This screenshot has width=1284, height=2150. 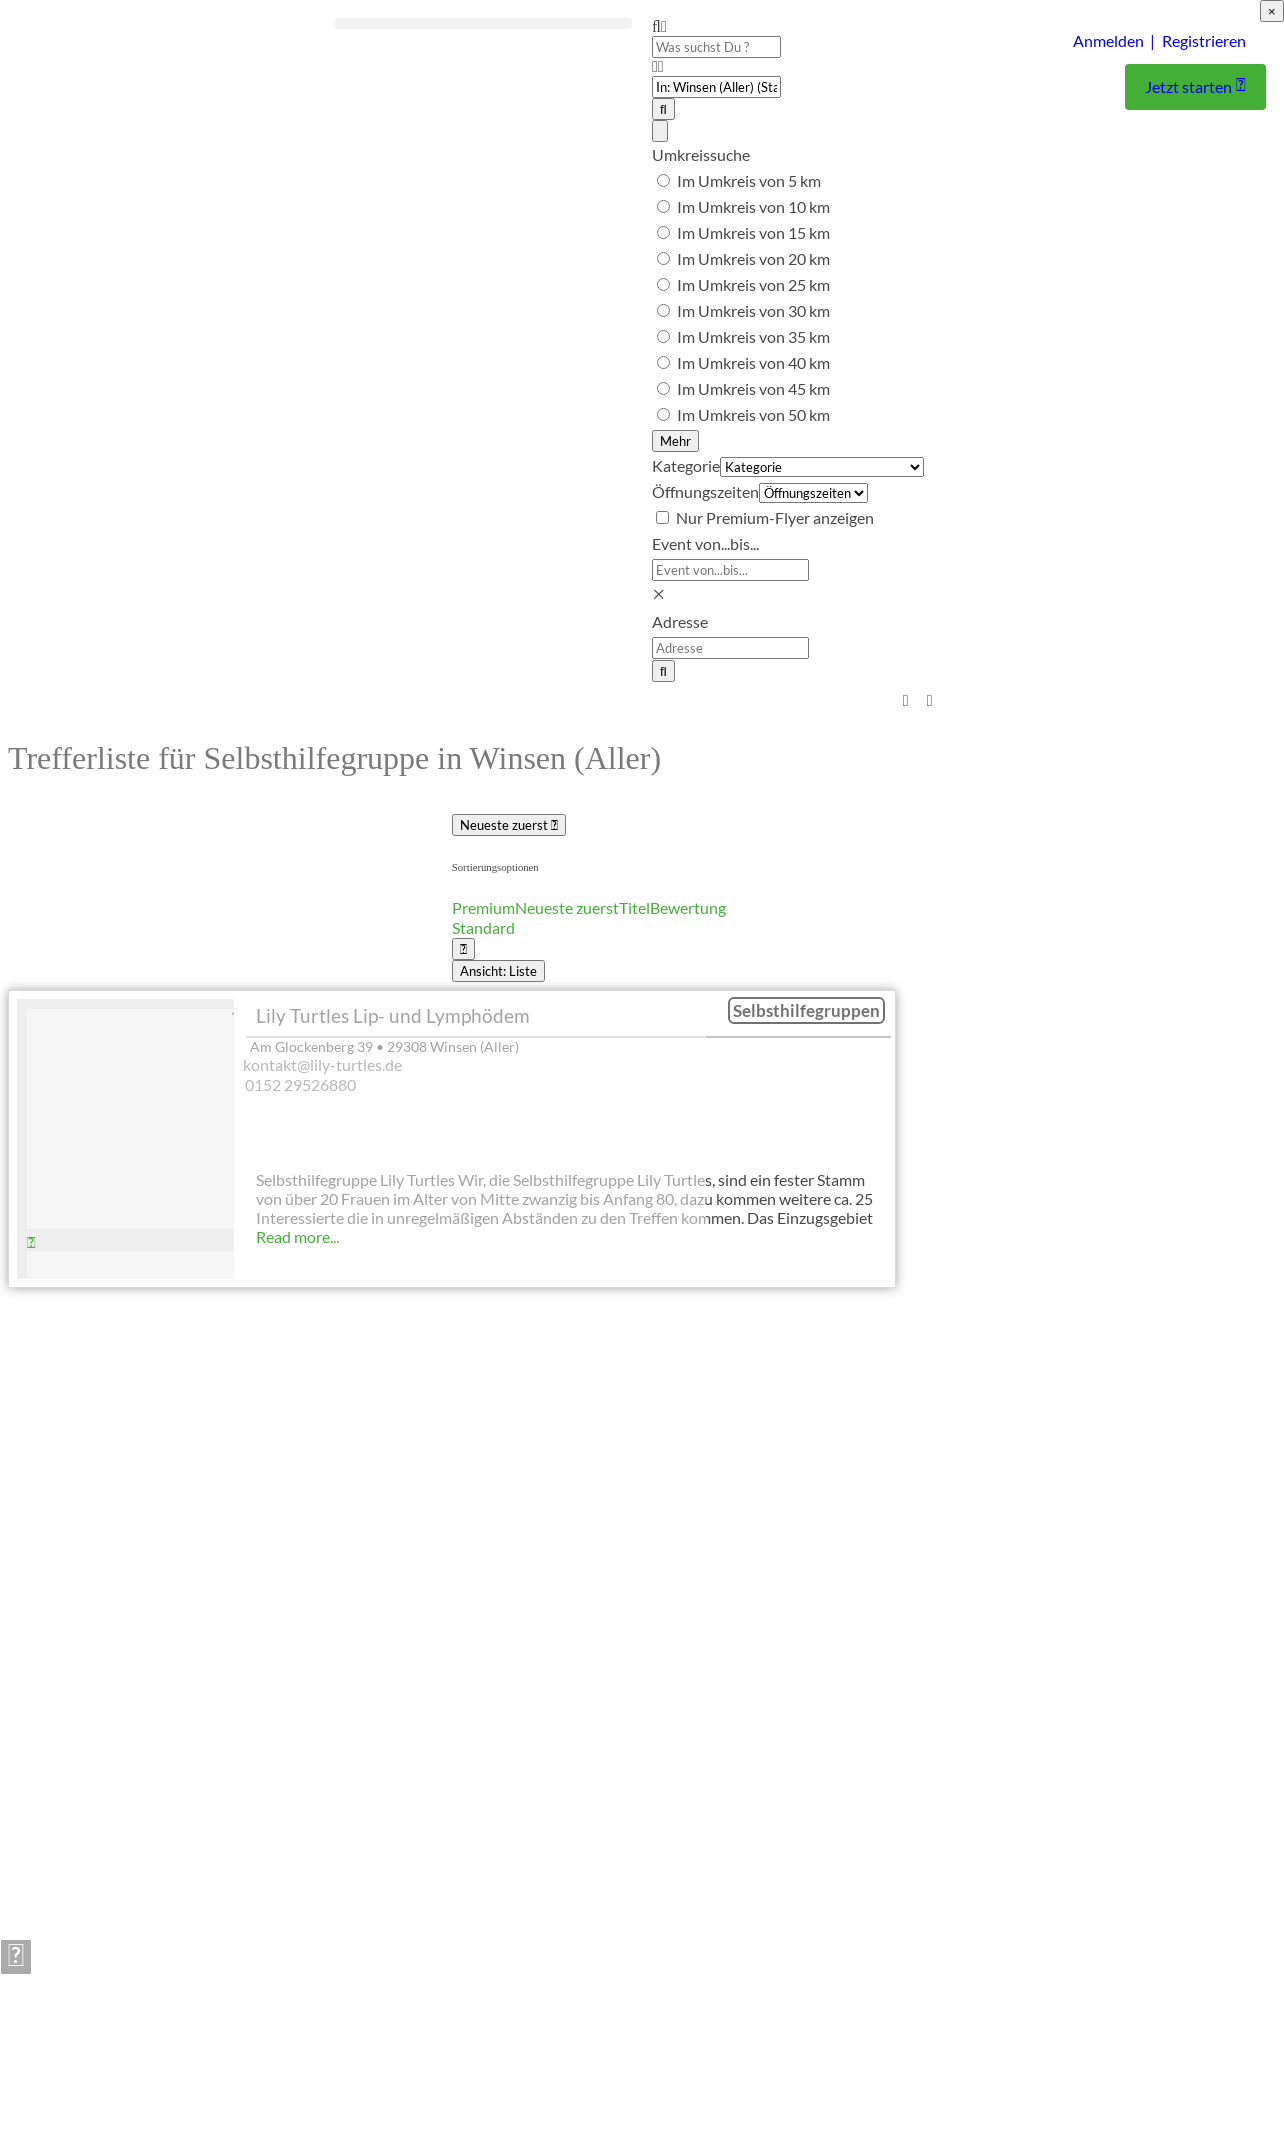 I want to click on Ansicht: Liste, so click(x=498, y=971).